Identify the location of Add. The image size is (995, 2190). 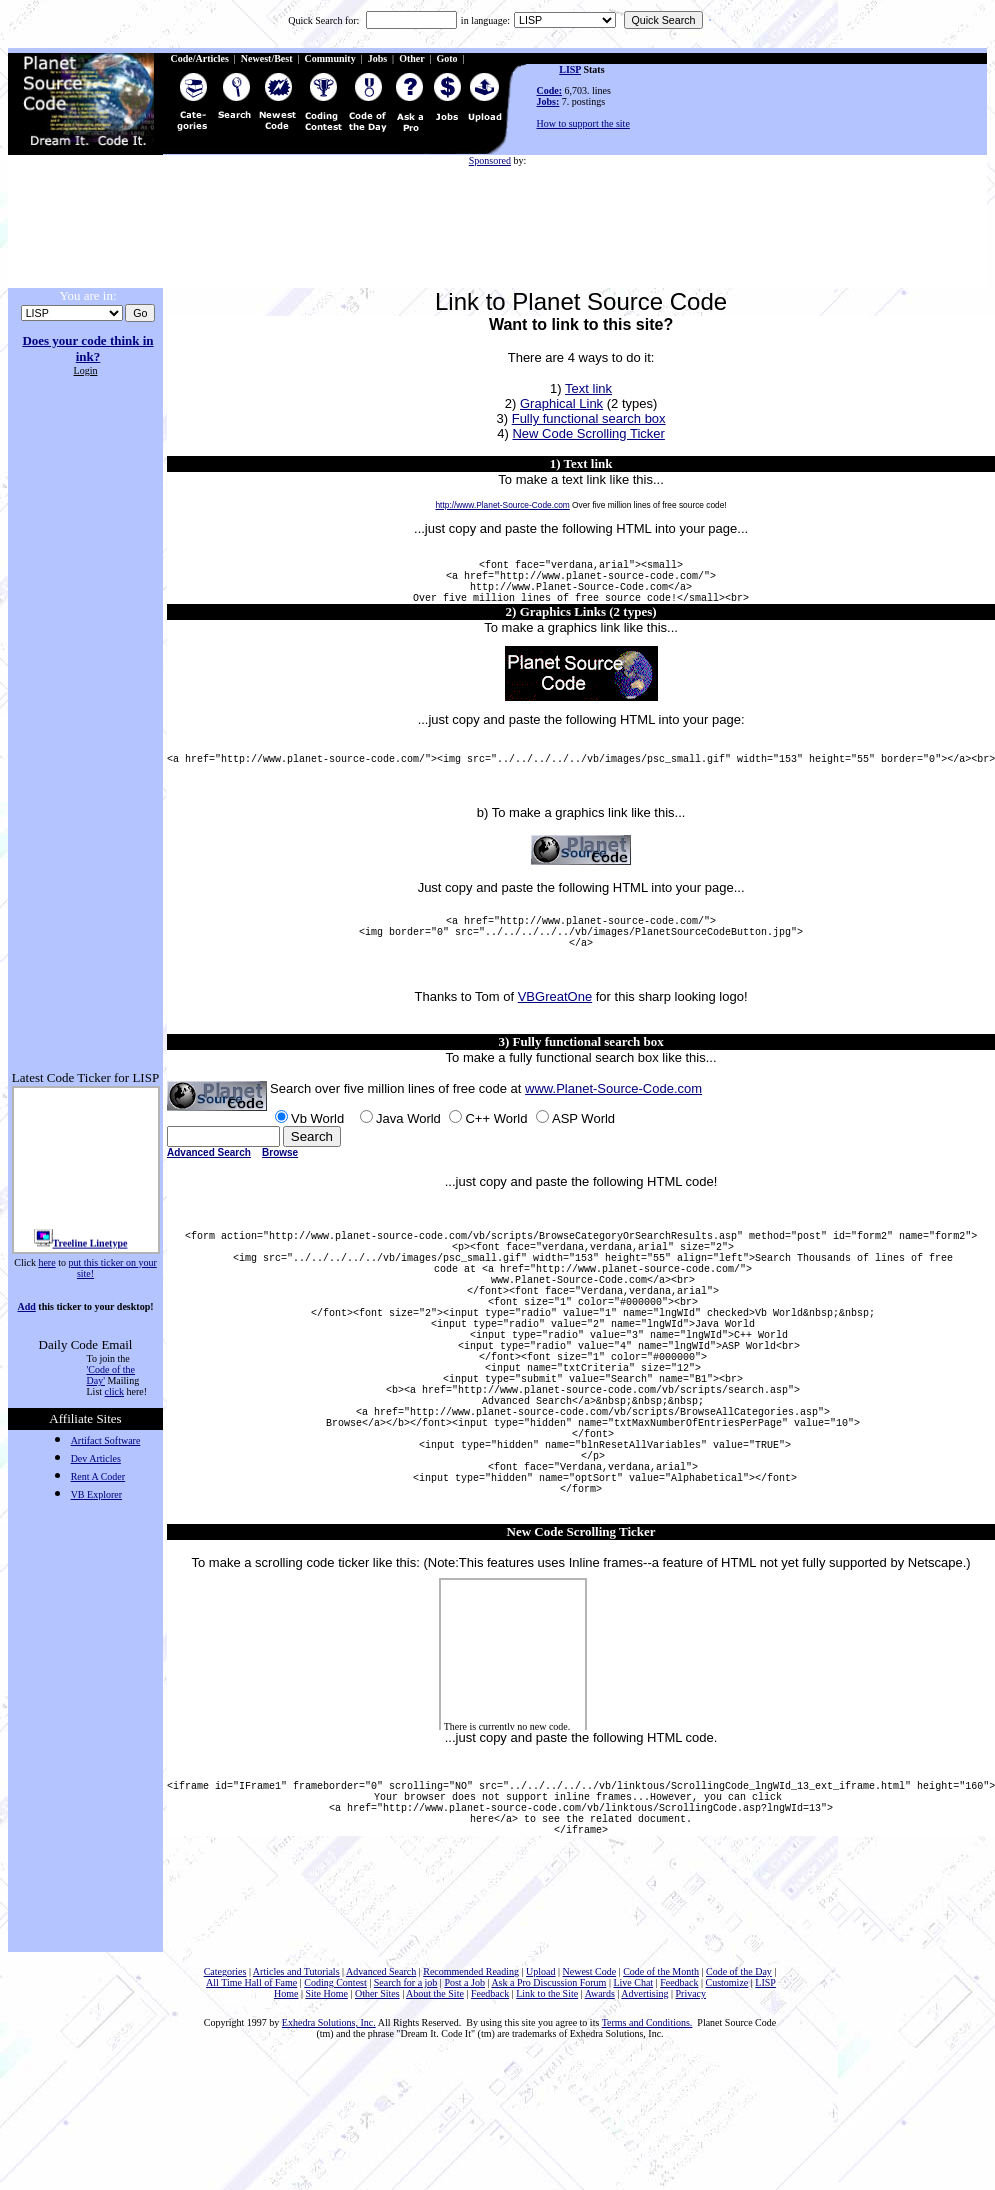
(26, 1306).